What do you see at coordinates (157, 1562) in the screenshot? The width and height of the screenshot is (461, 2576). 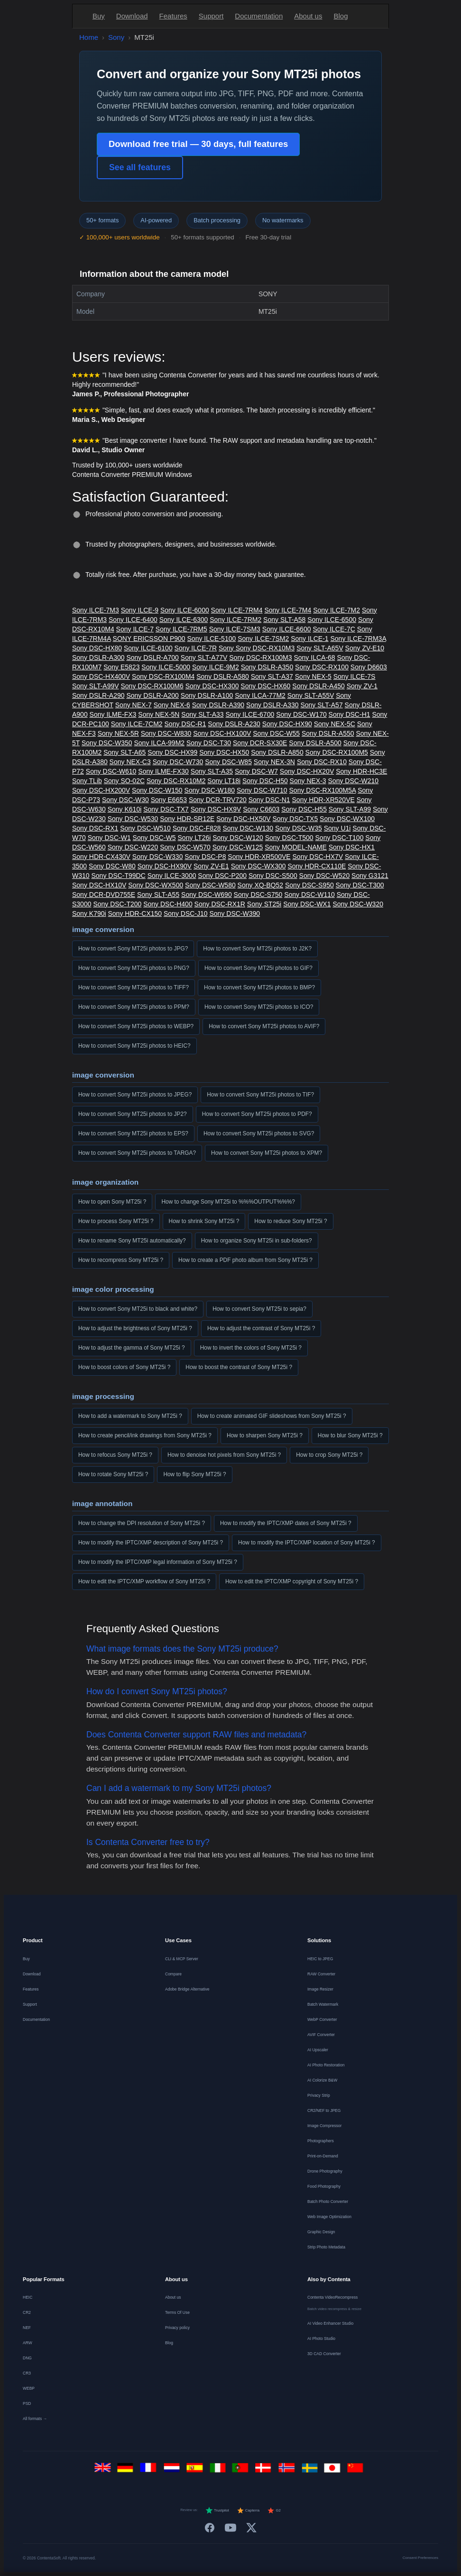 I see `How to modify the IPTC/XMP legal information of Sony MT25i ?` at bounding box center [157, 1562].